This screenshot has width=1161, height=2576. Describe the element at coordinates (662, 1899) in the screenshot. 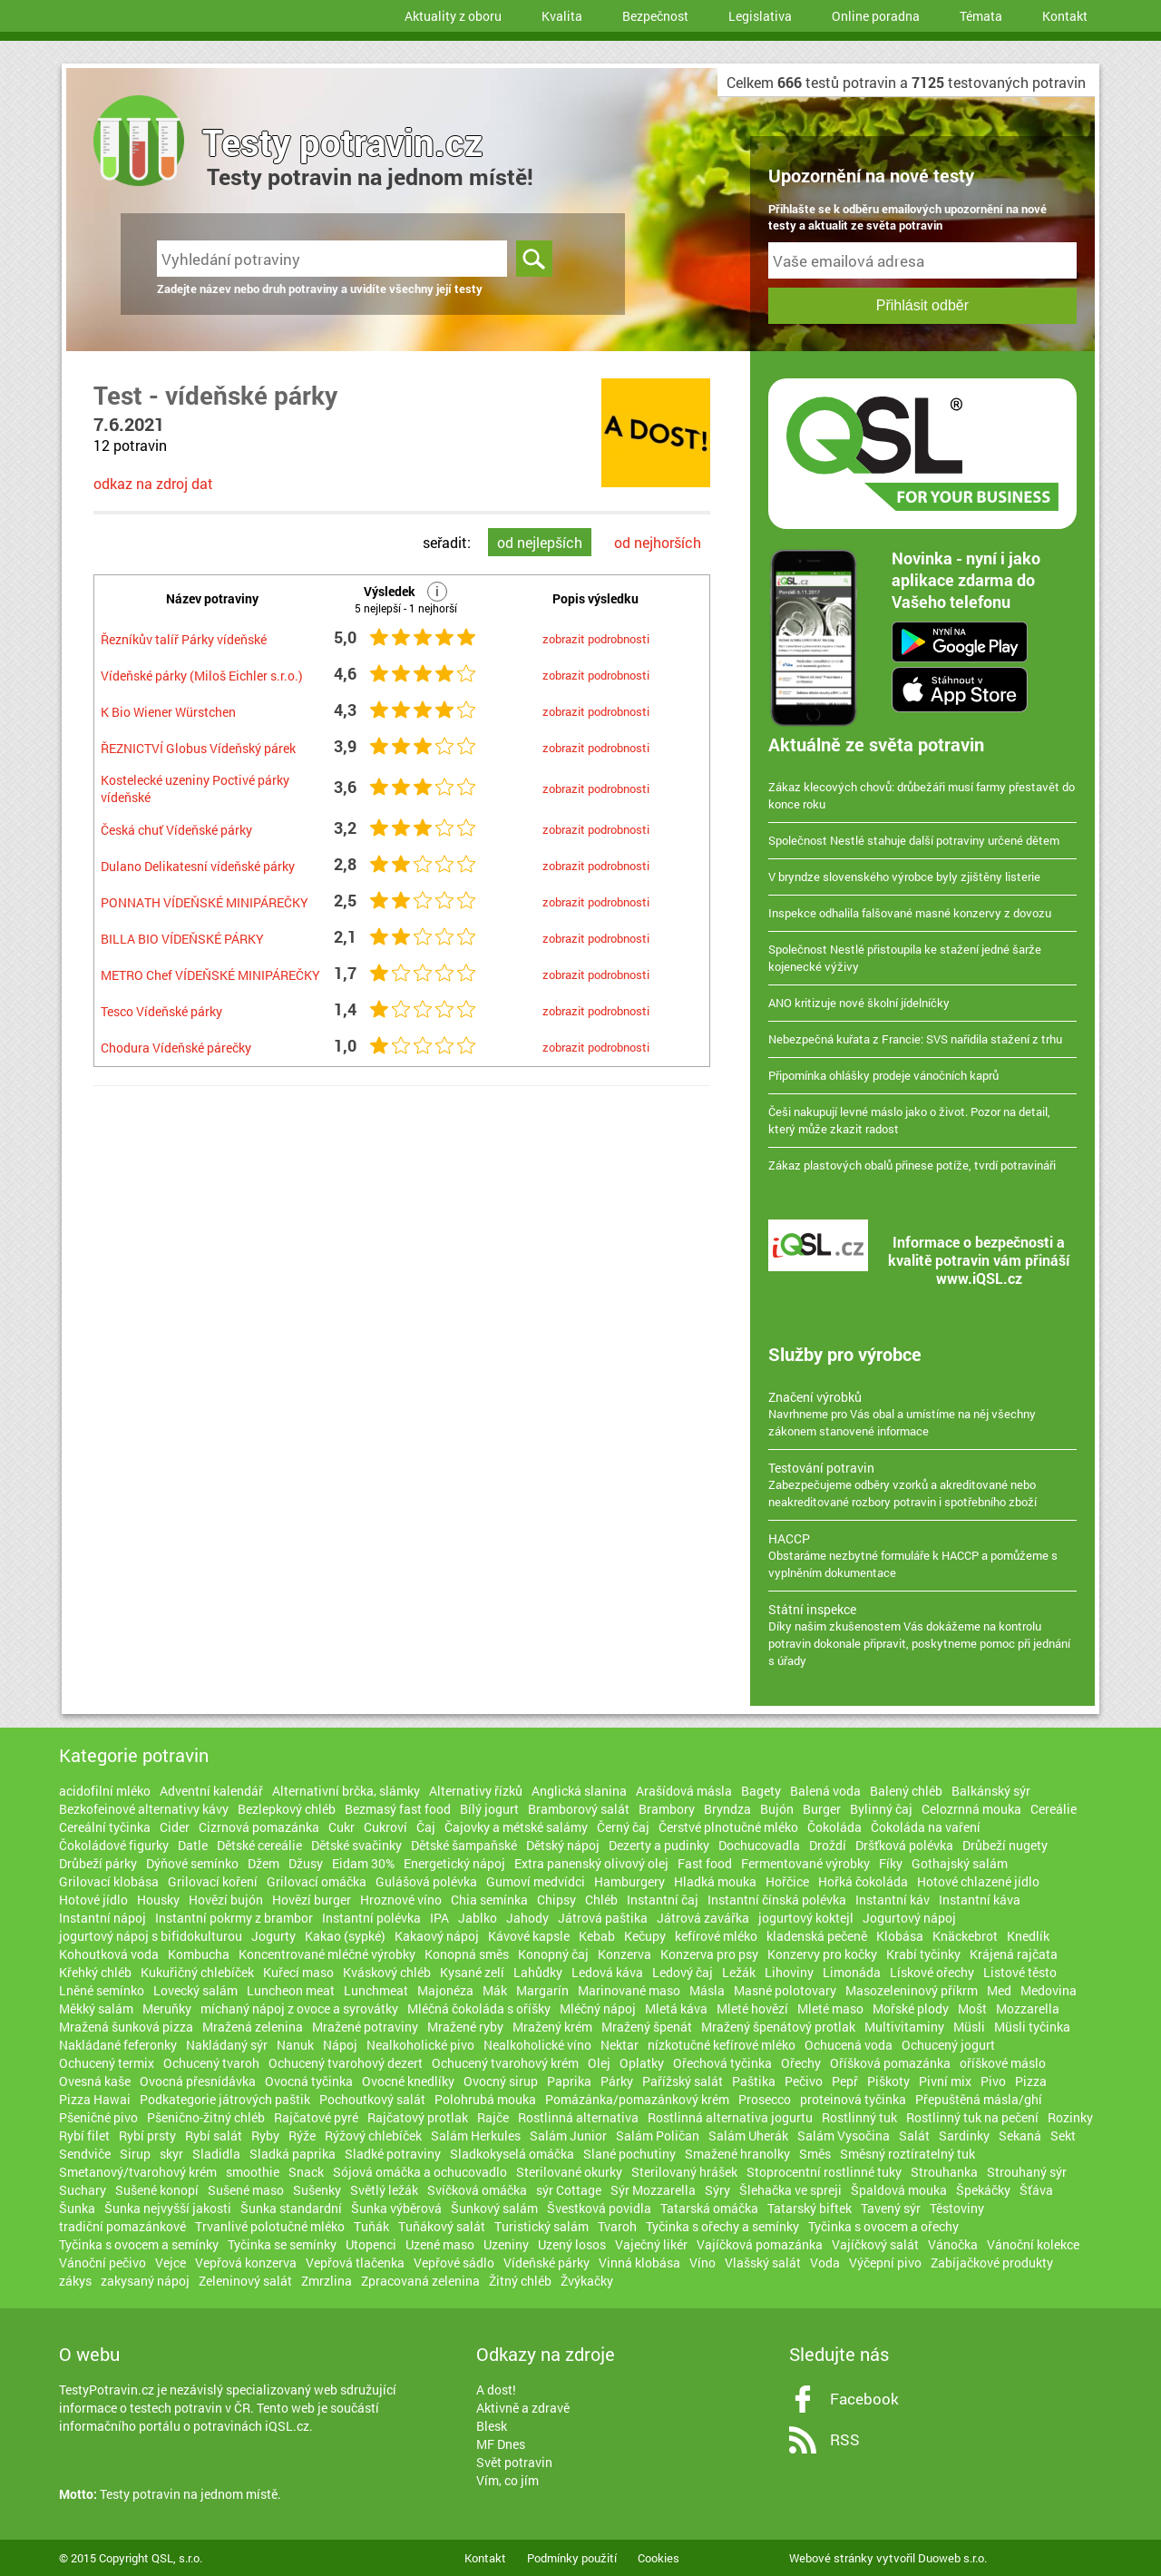

I see `Instantní čaj` at that location.